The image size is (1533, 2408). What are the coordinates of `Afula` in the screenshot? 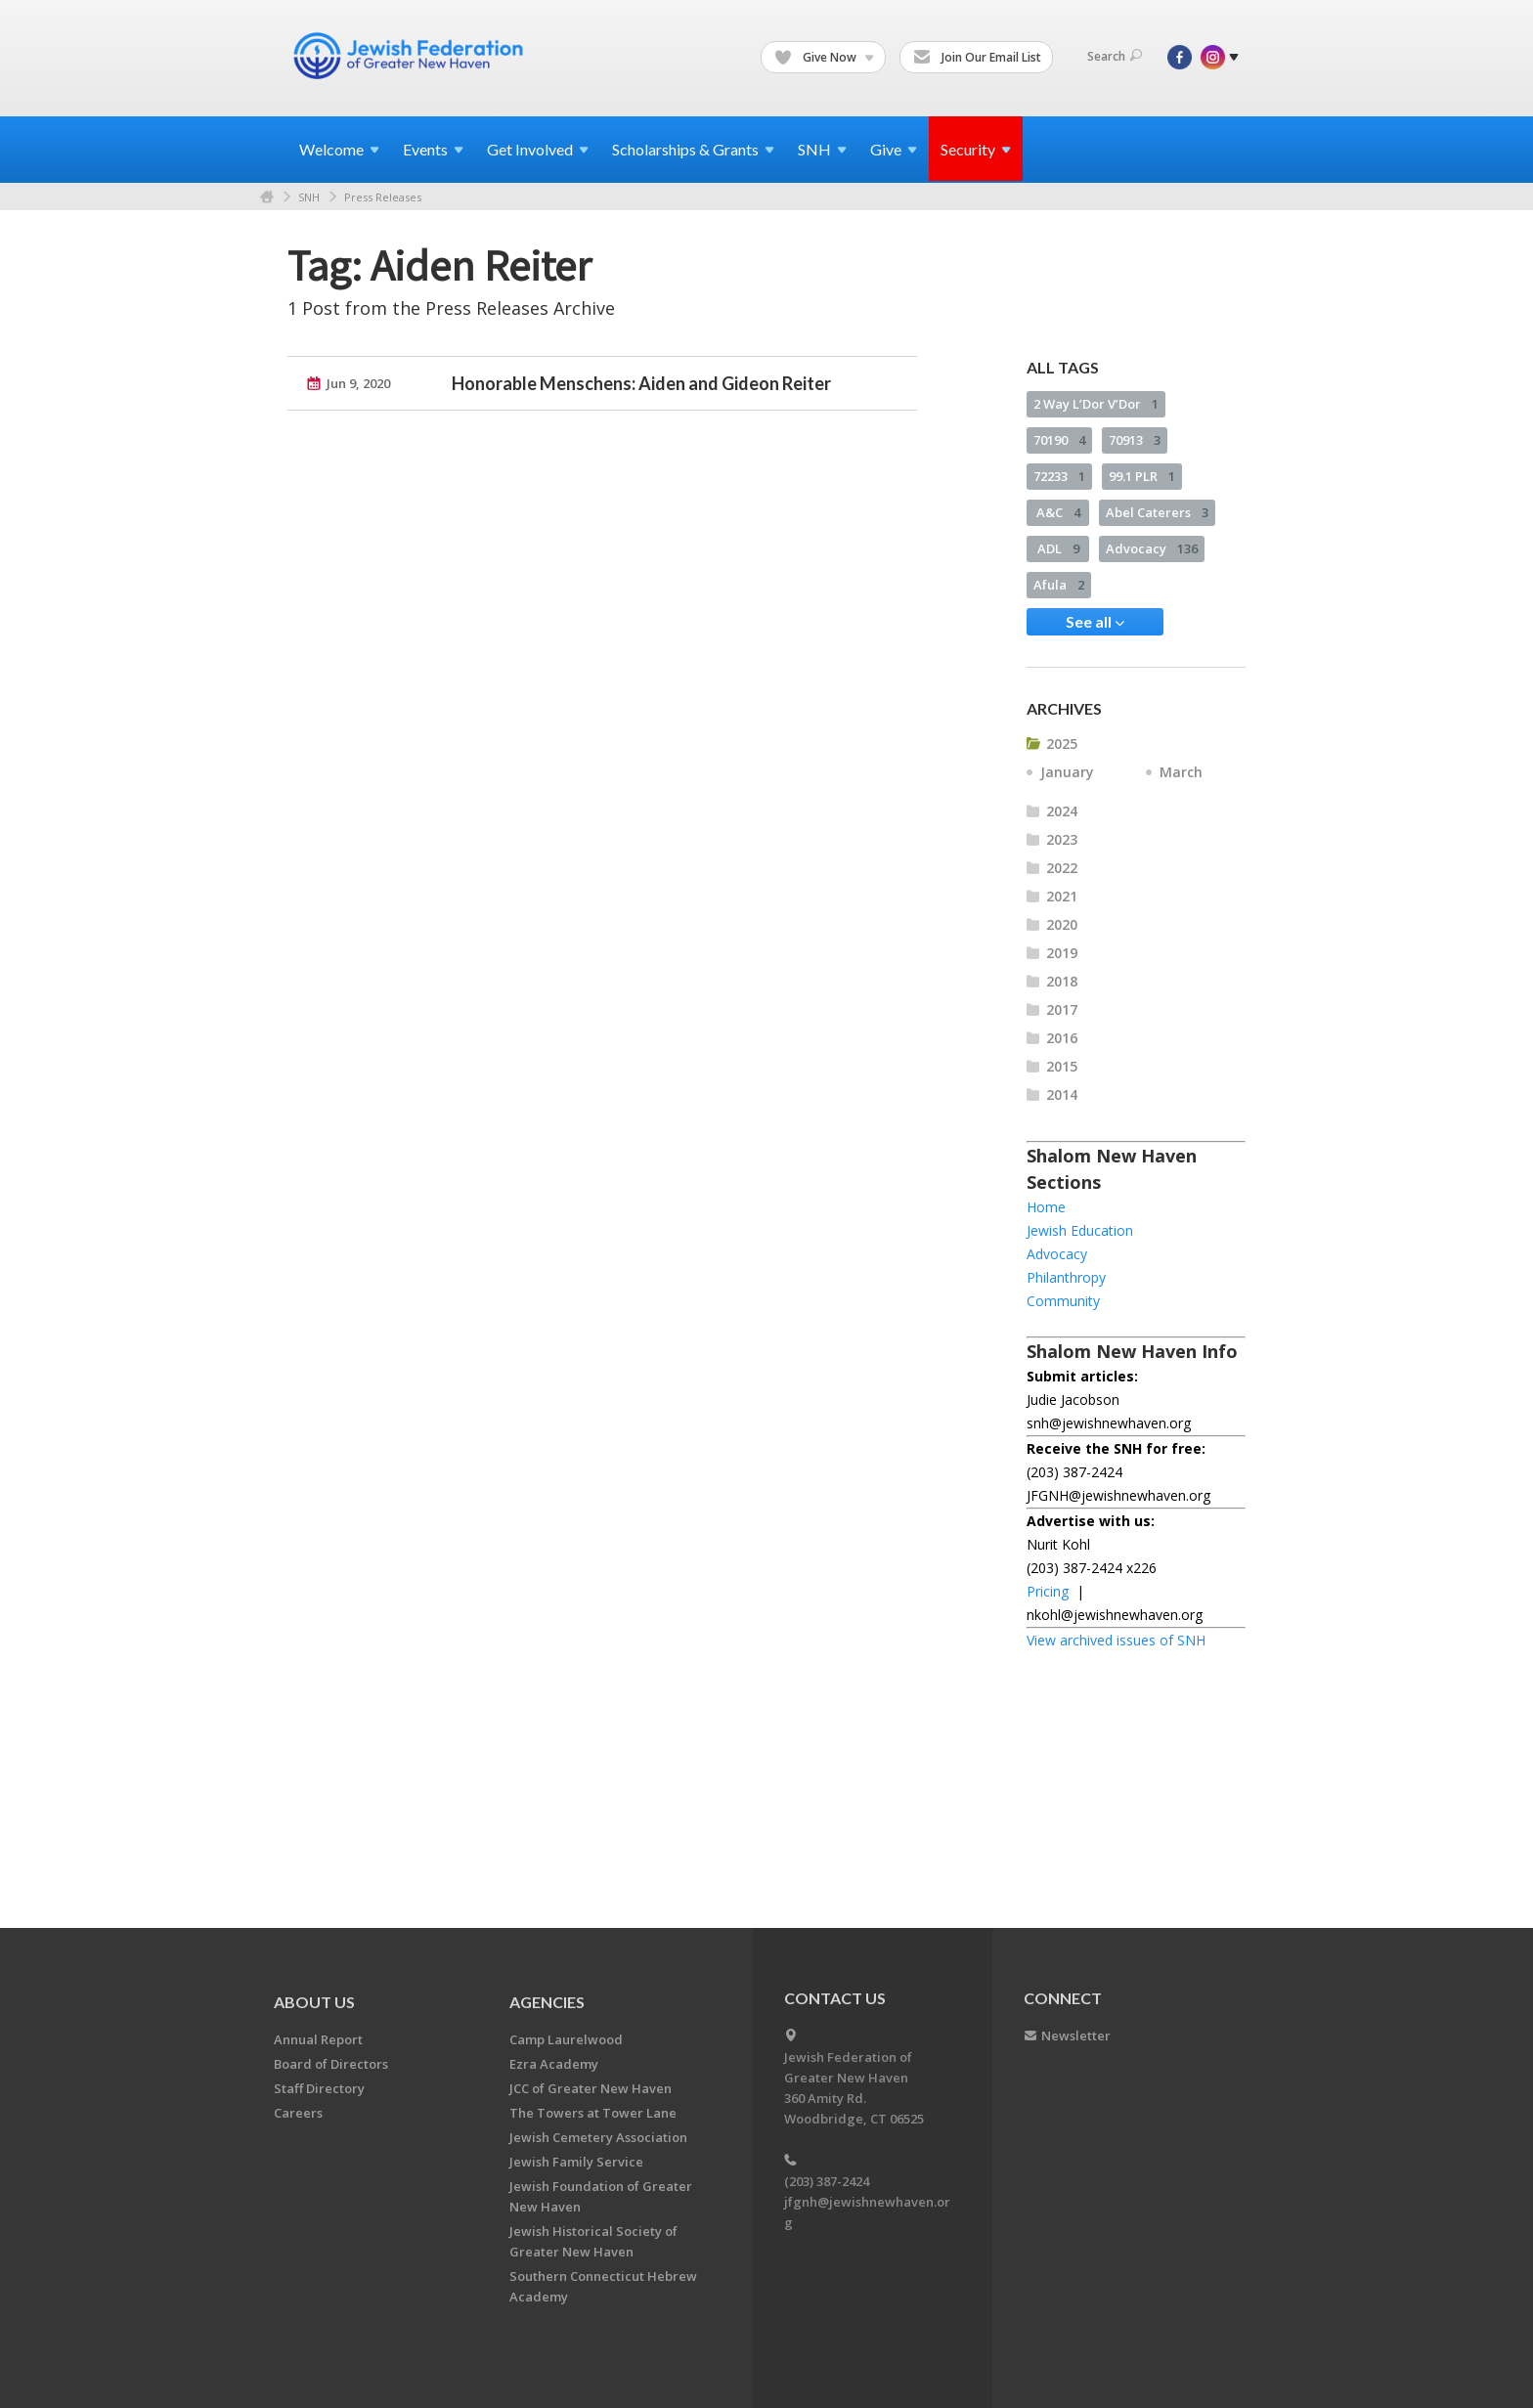 It's located at (1058, 584).